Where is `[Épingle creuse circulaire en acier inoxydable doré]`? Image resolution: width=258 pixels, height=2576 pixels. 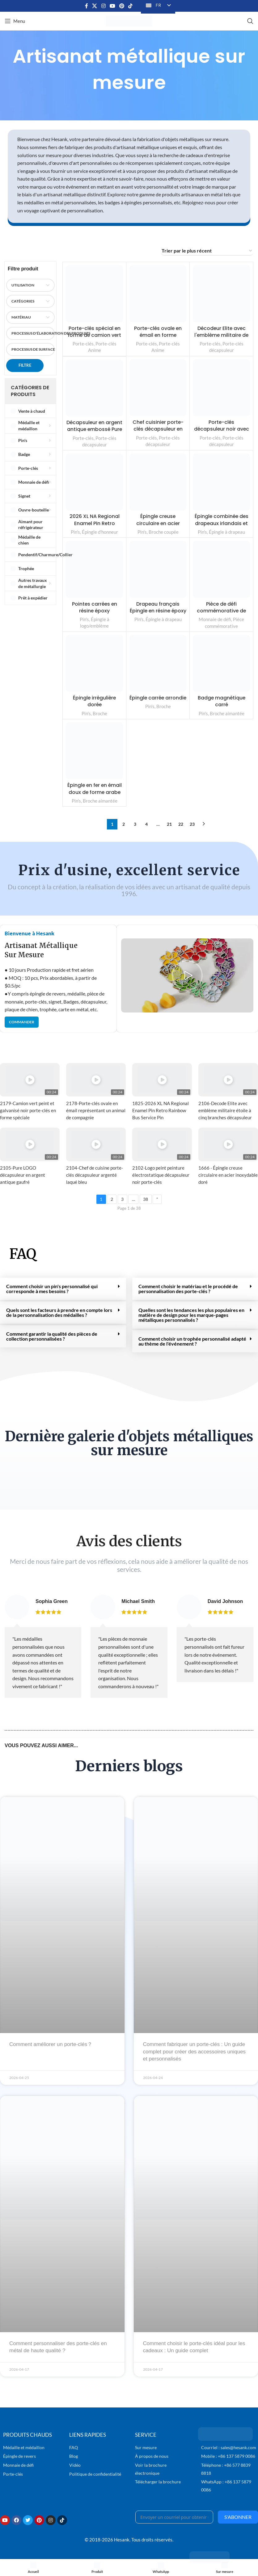
[Épingle creuse circulaire en acier inoxydable doré] is located at coordinates (158, 482).